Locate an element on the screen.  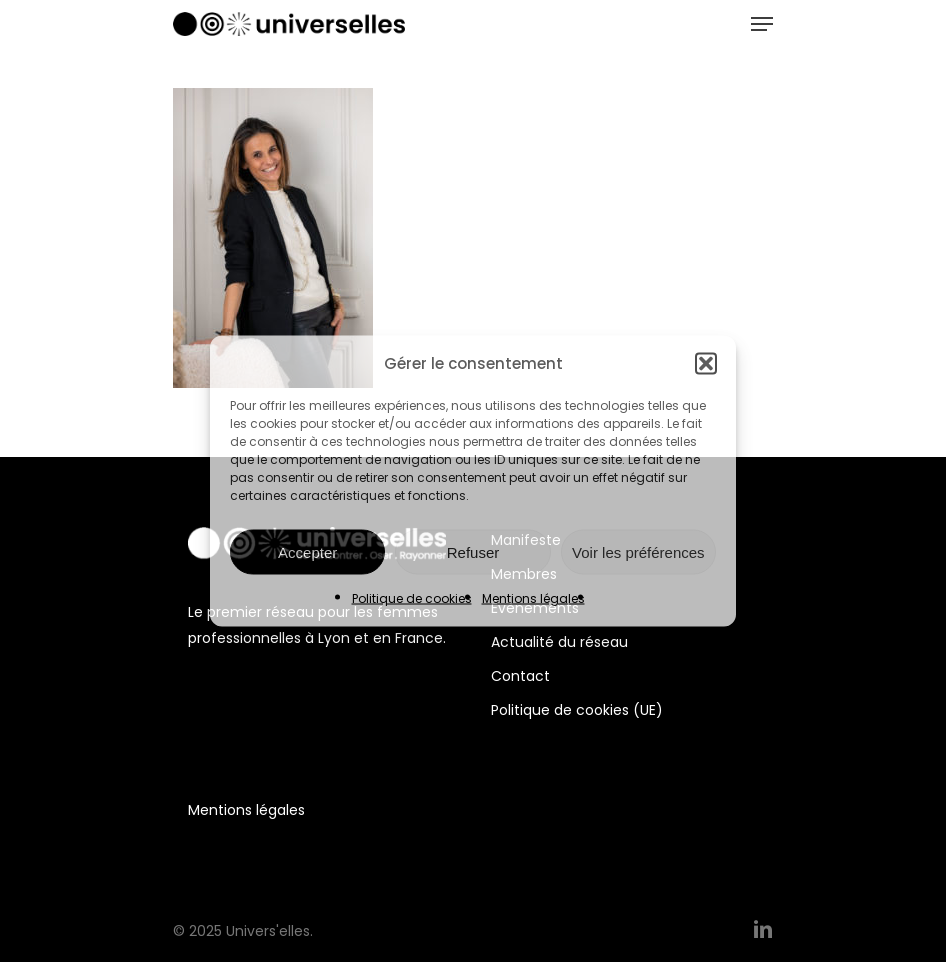
Mentions légales is located at coordinates (533, 598).